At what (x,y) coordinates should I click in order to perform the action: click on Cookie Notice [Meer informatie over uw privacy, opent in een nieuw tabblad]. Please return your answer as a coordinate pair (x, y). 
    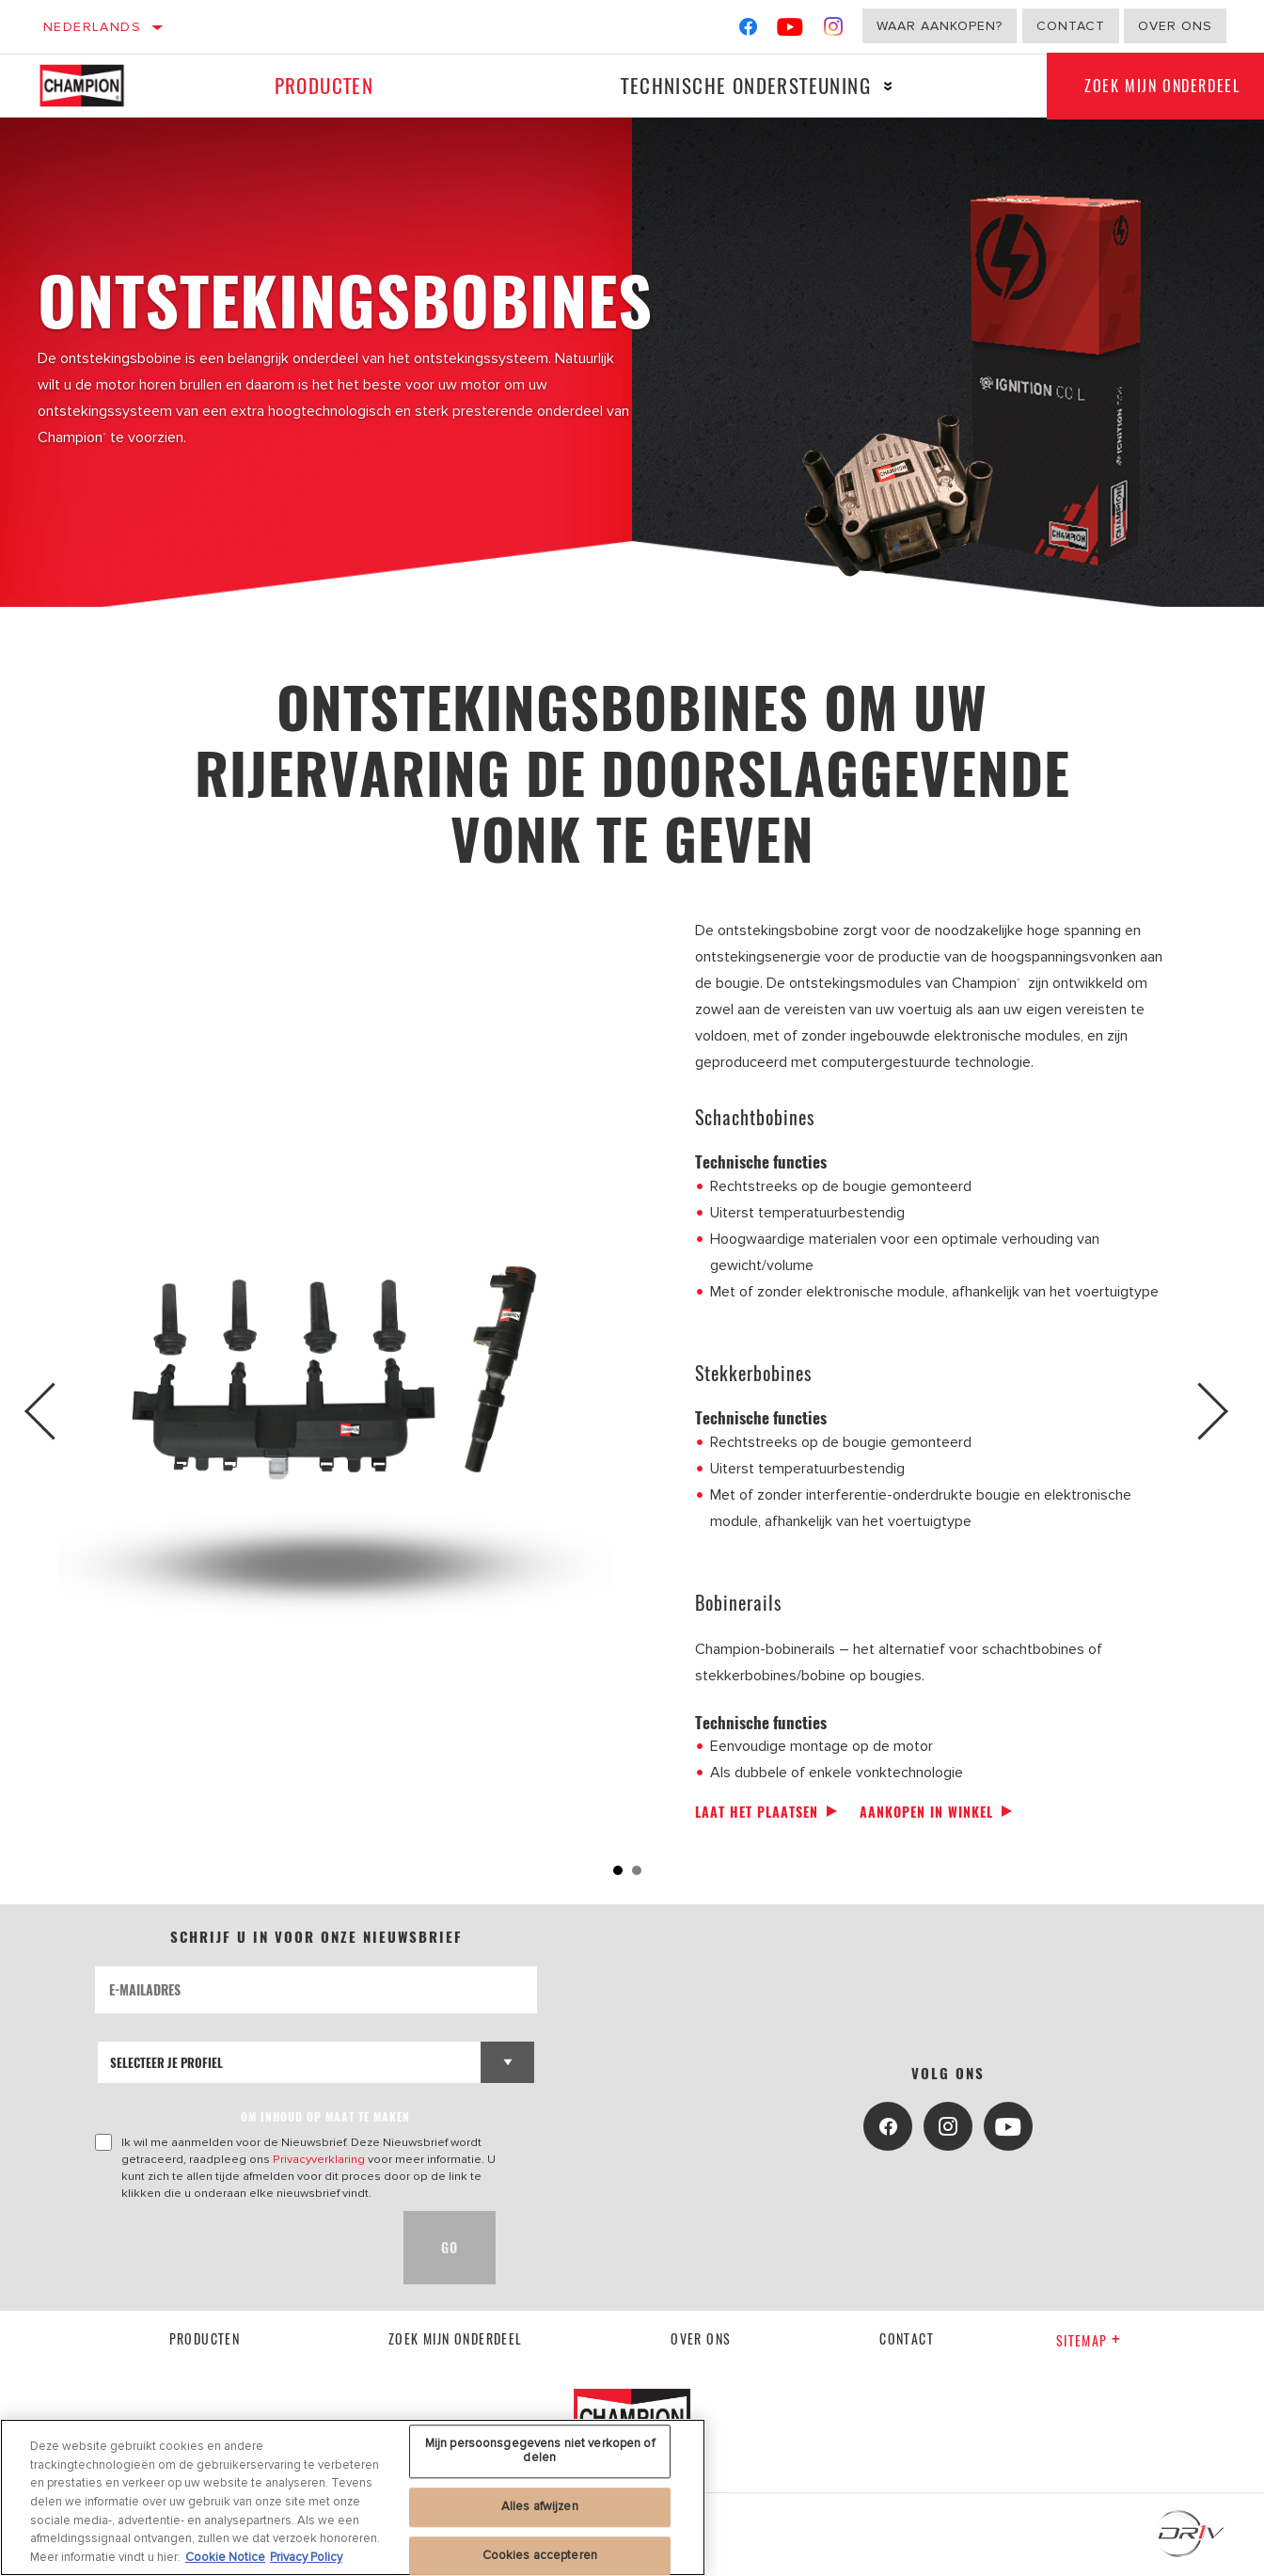
    Looking at the image, I should click on (225, 2561).